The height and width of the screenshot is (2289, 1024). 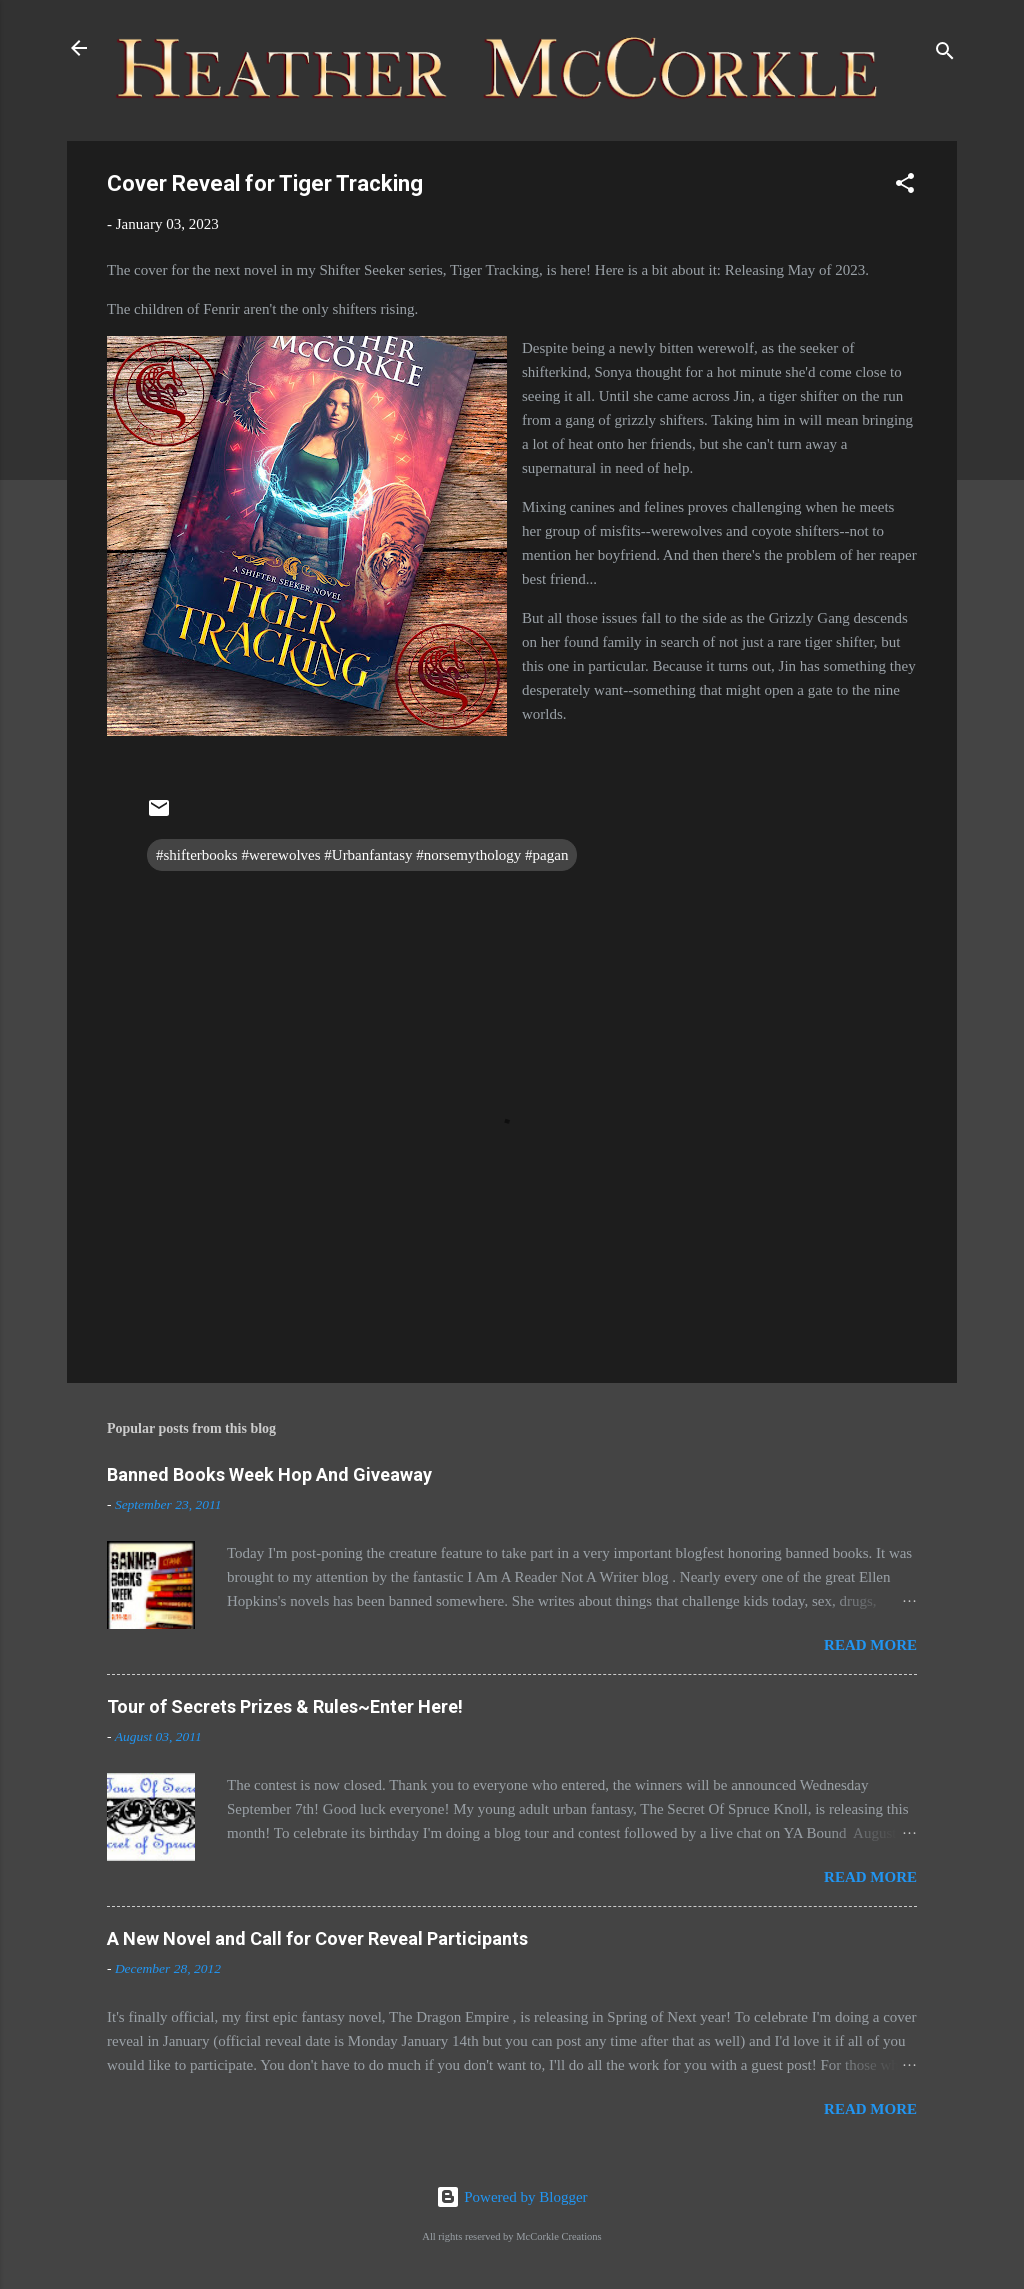 What do you see at coordinates (362, 855) in the screenshot?
I see `#shifterbooks #werewolves #Urbanfantasy #norsemythology #pagan` at bounding box center [362, 855].